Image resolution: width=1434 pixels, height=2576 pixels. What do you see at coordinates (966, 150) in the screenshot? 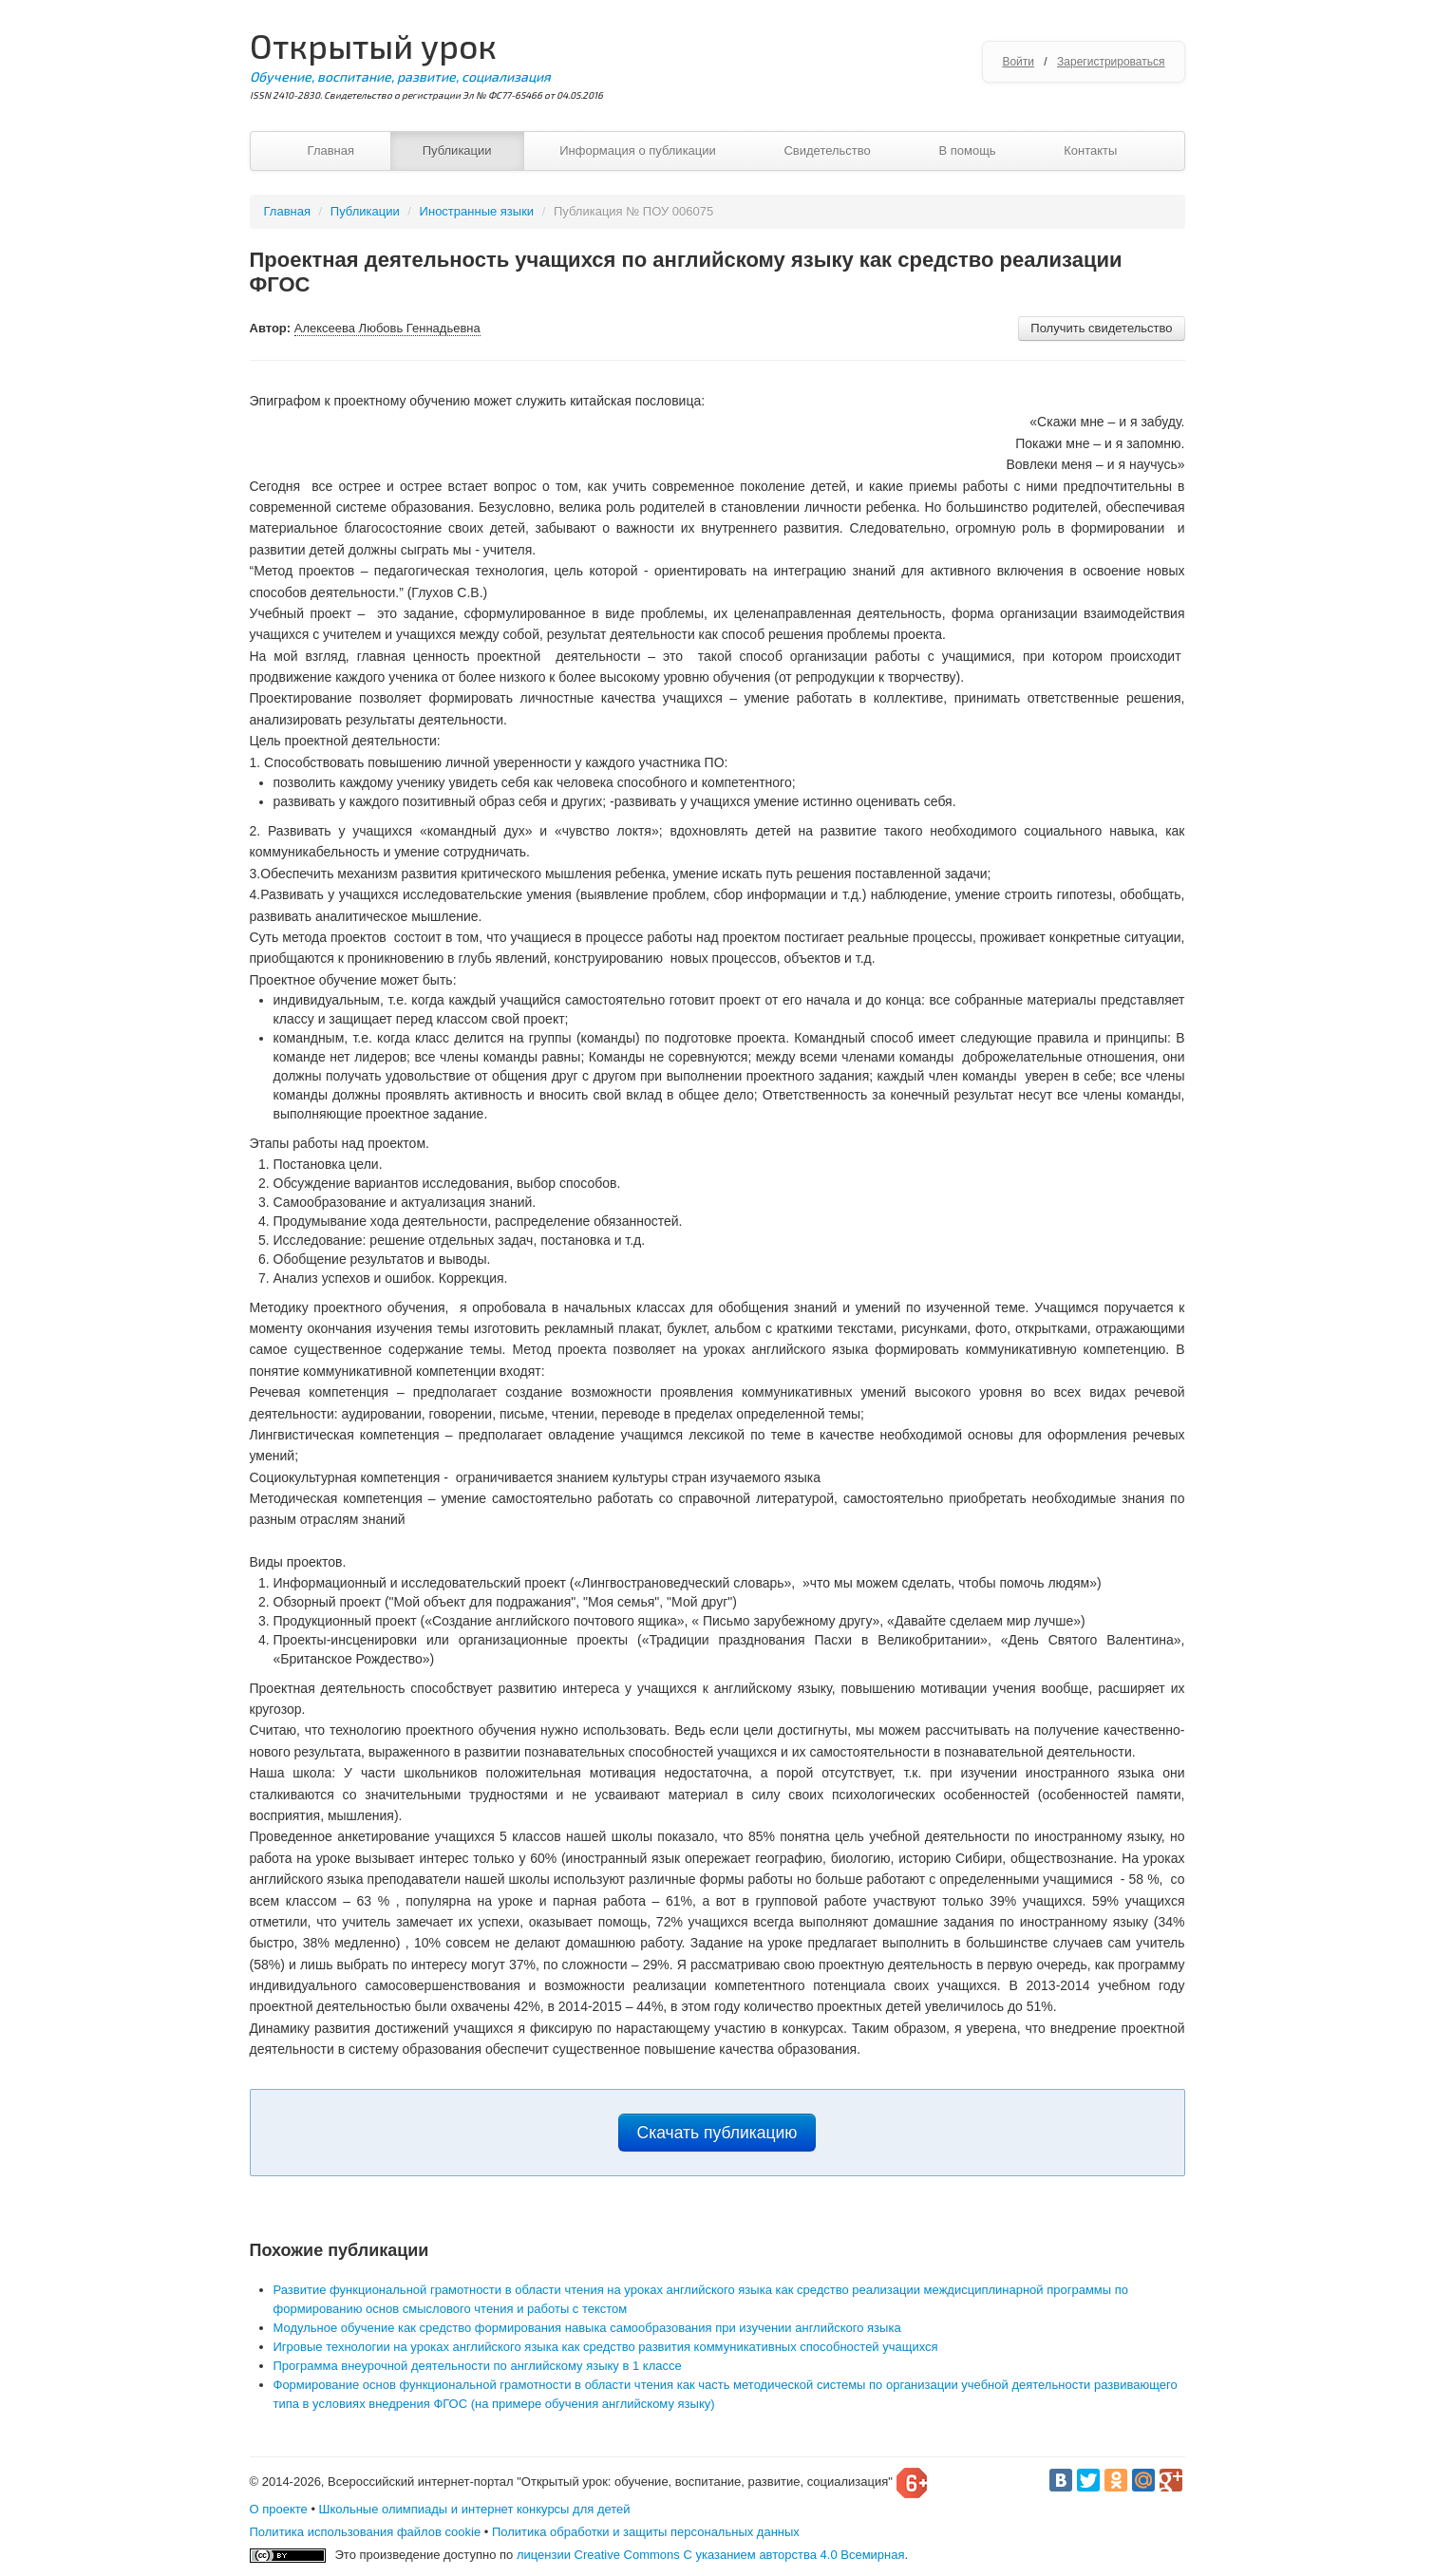
I see `В помощь` at bounding box center [966, 150].